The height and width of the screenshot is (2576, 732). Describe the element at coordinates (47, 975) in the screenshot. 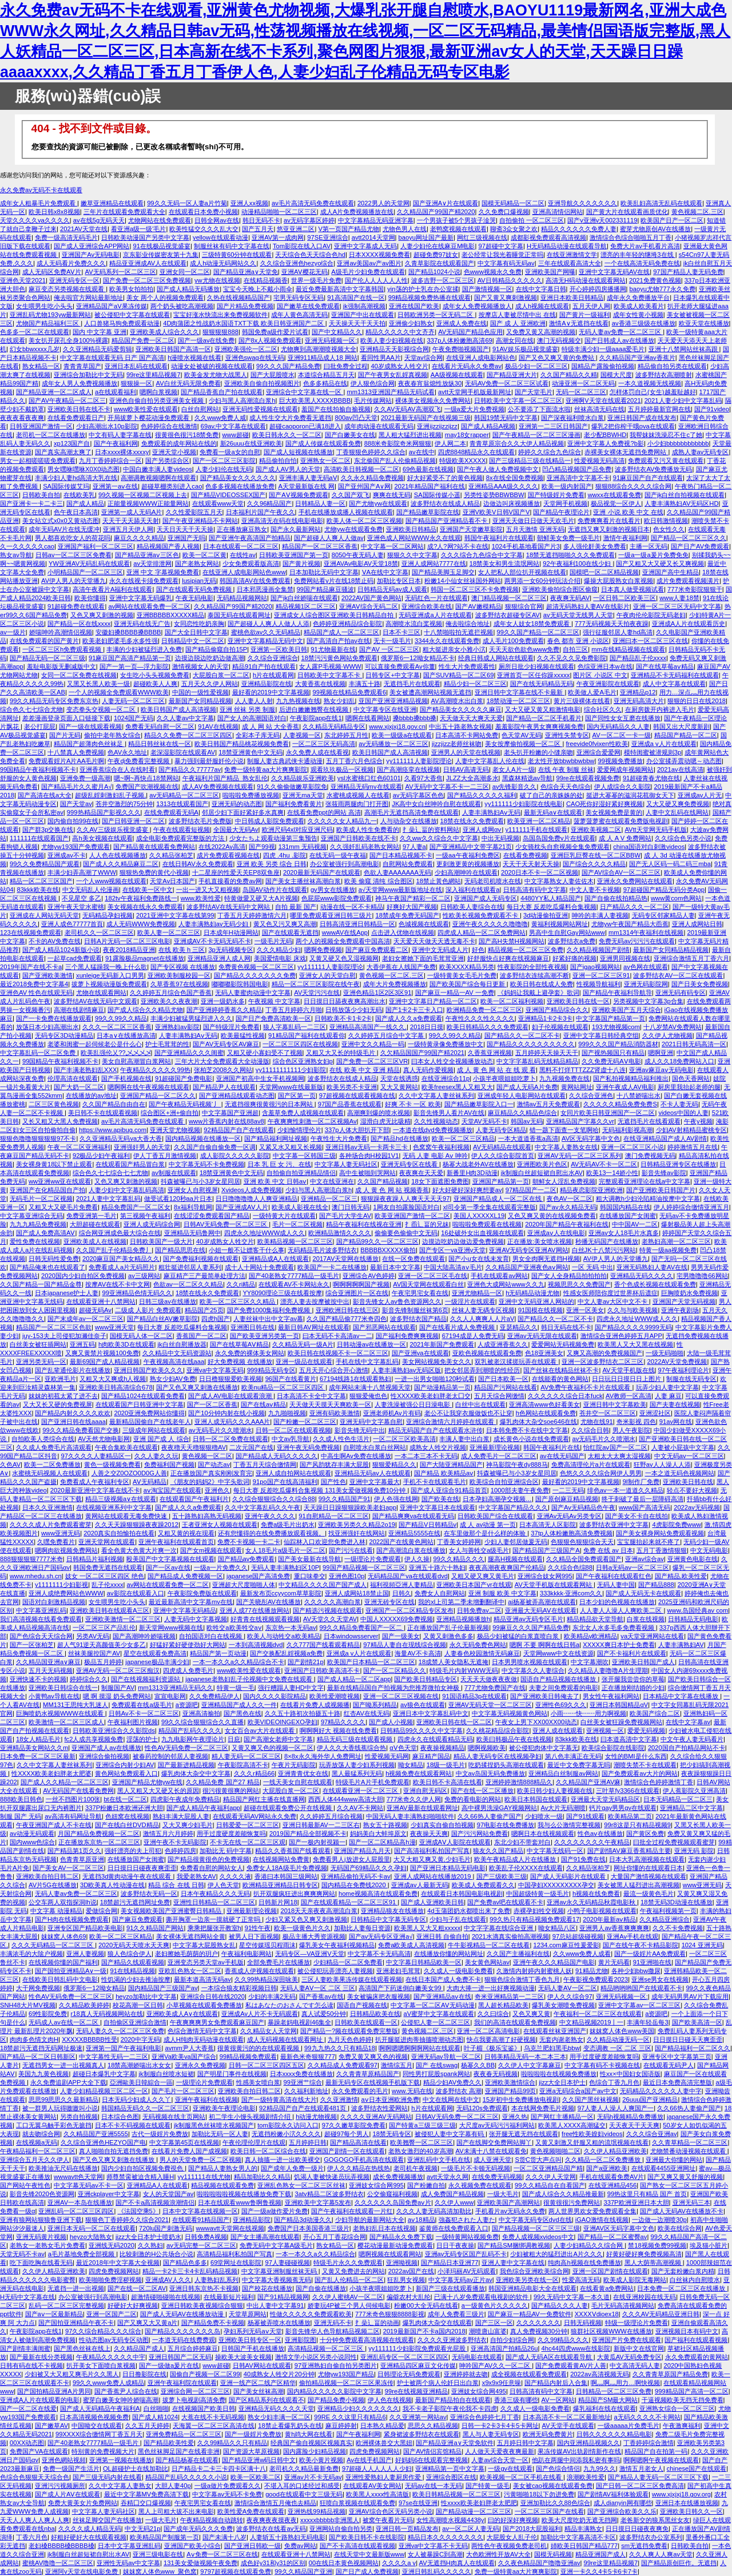

I see `国产亚洲欧美激情` at that location.